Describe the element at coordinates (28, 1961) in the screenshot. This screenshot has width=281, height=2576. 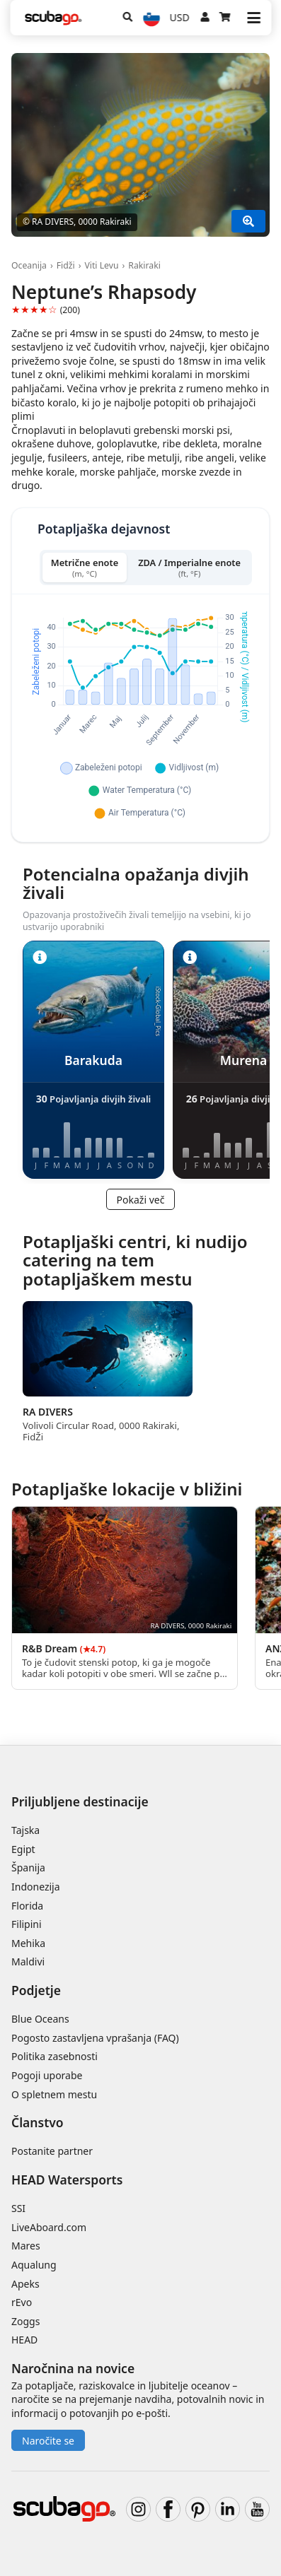
I see `Maldivi` at that location.